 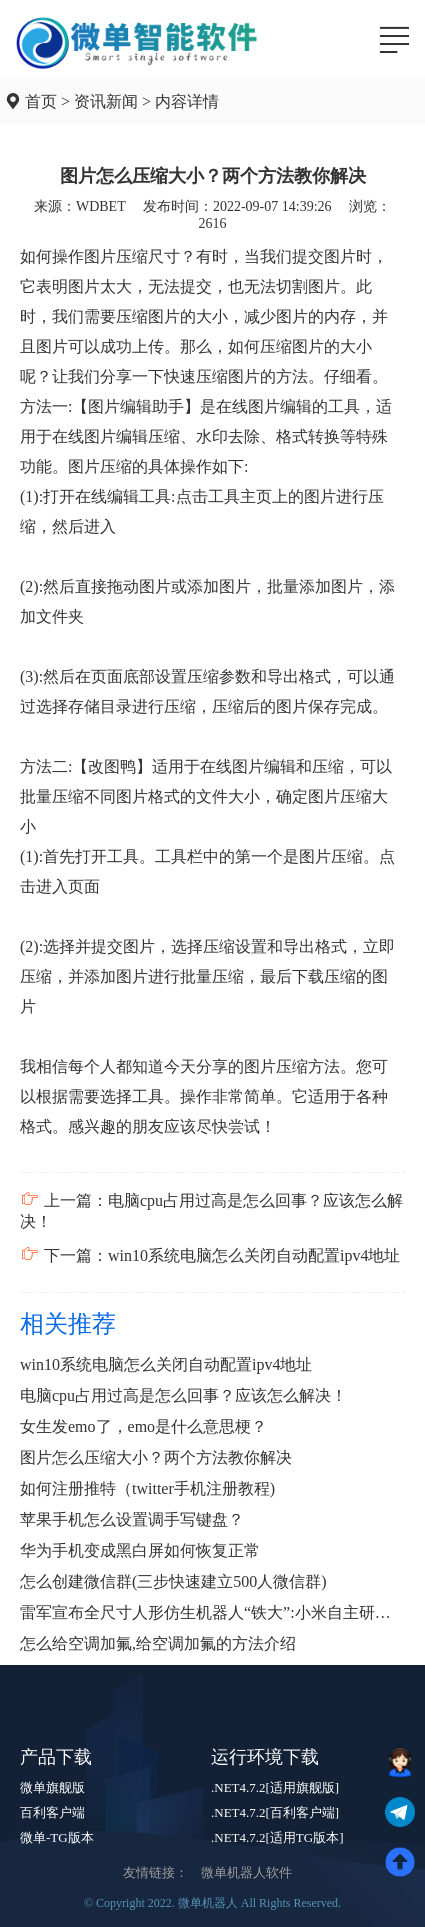 What do you see at coordinates (140, 1550) in the screenshot?
I see `华为手机变成黑白屏如何恢复正常` at bounding box center [140, 1550].